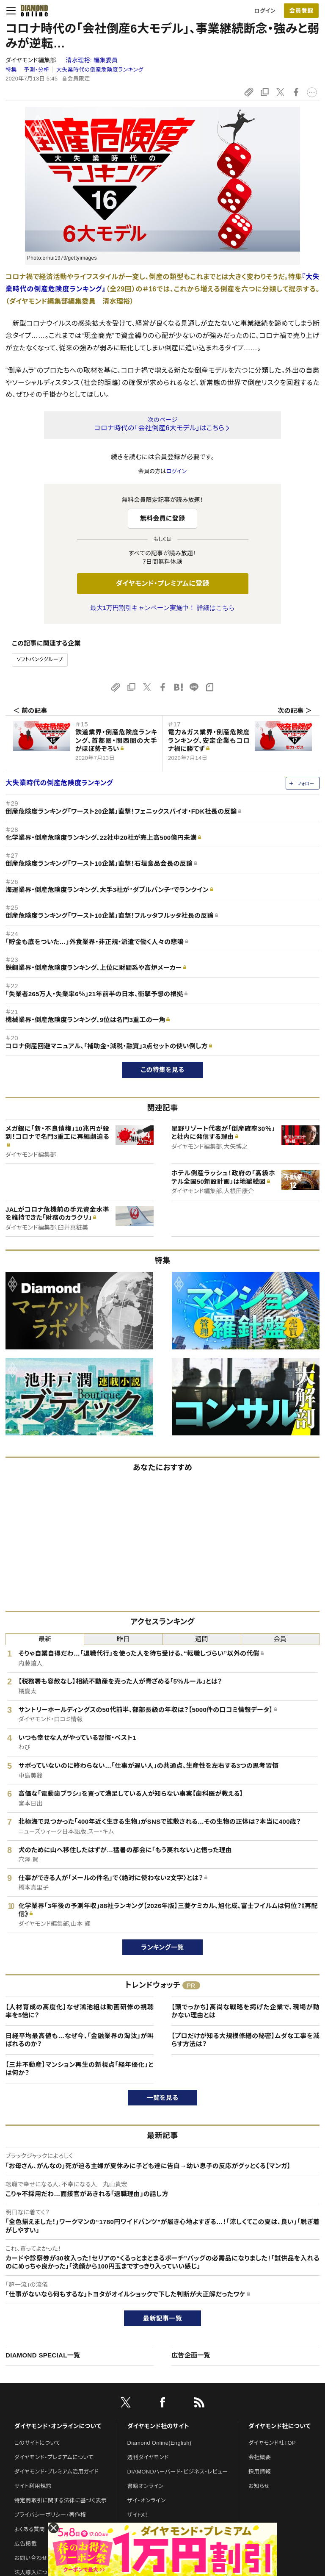  I want to click on 広告企画一覧, so click(190, 2355).